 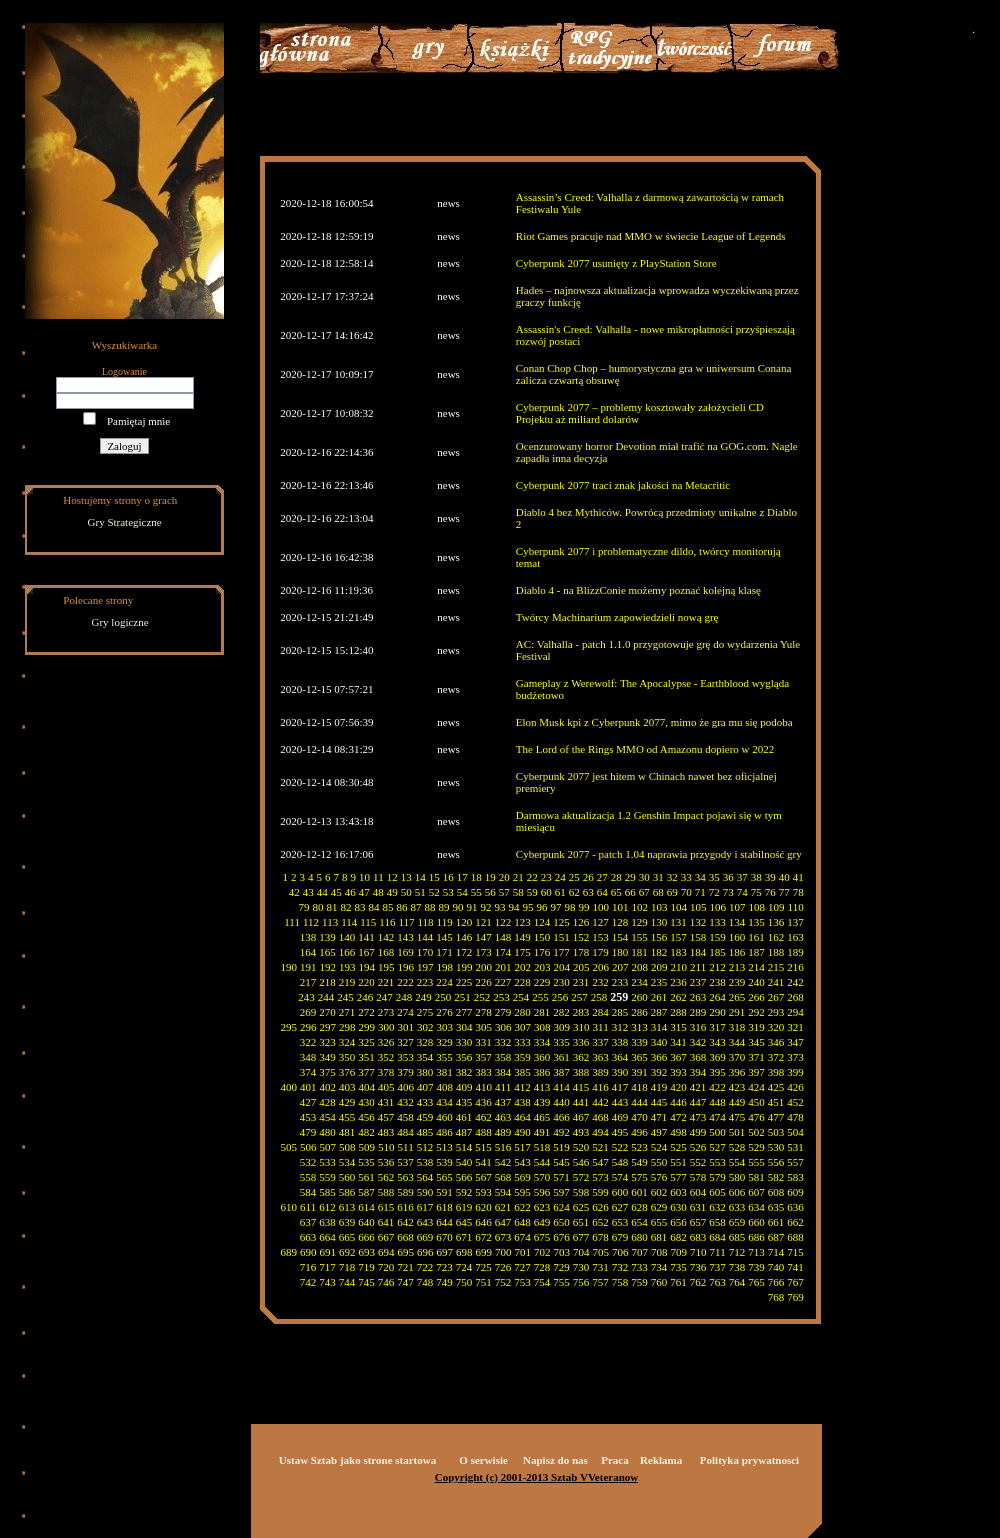 I want to click on 485, so click(x=425, y=1132).